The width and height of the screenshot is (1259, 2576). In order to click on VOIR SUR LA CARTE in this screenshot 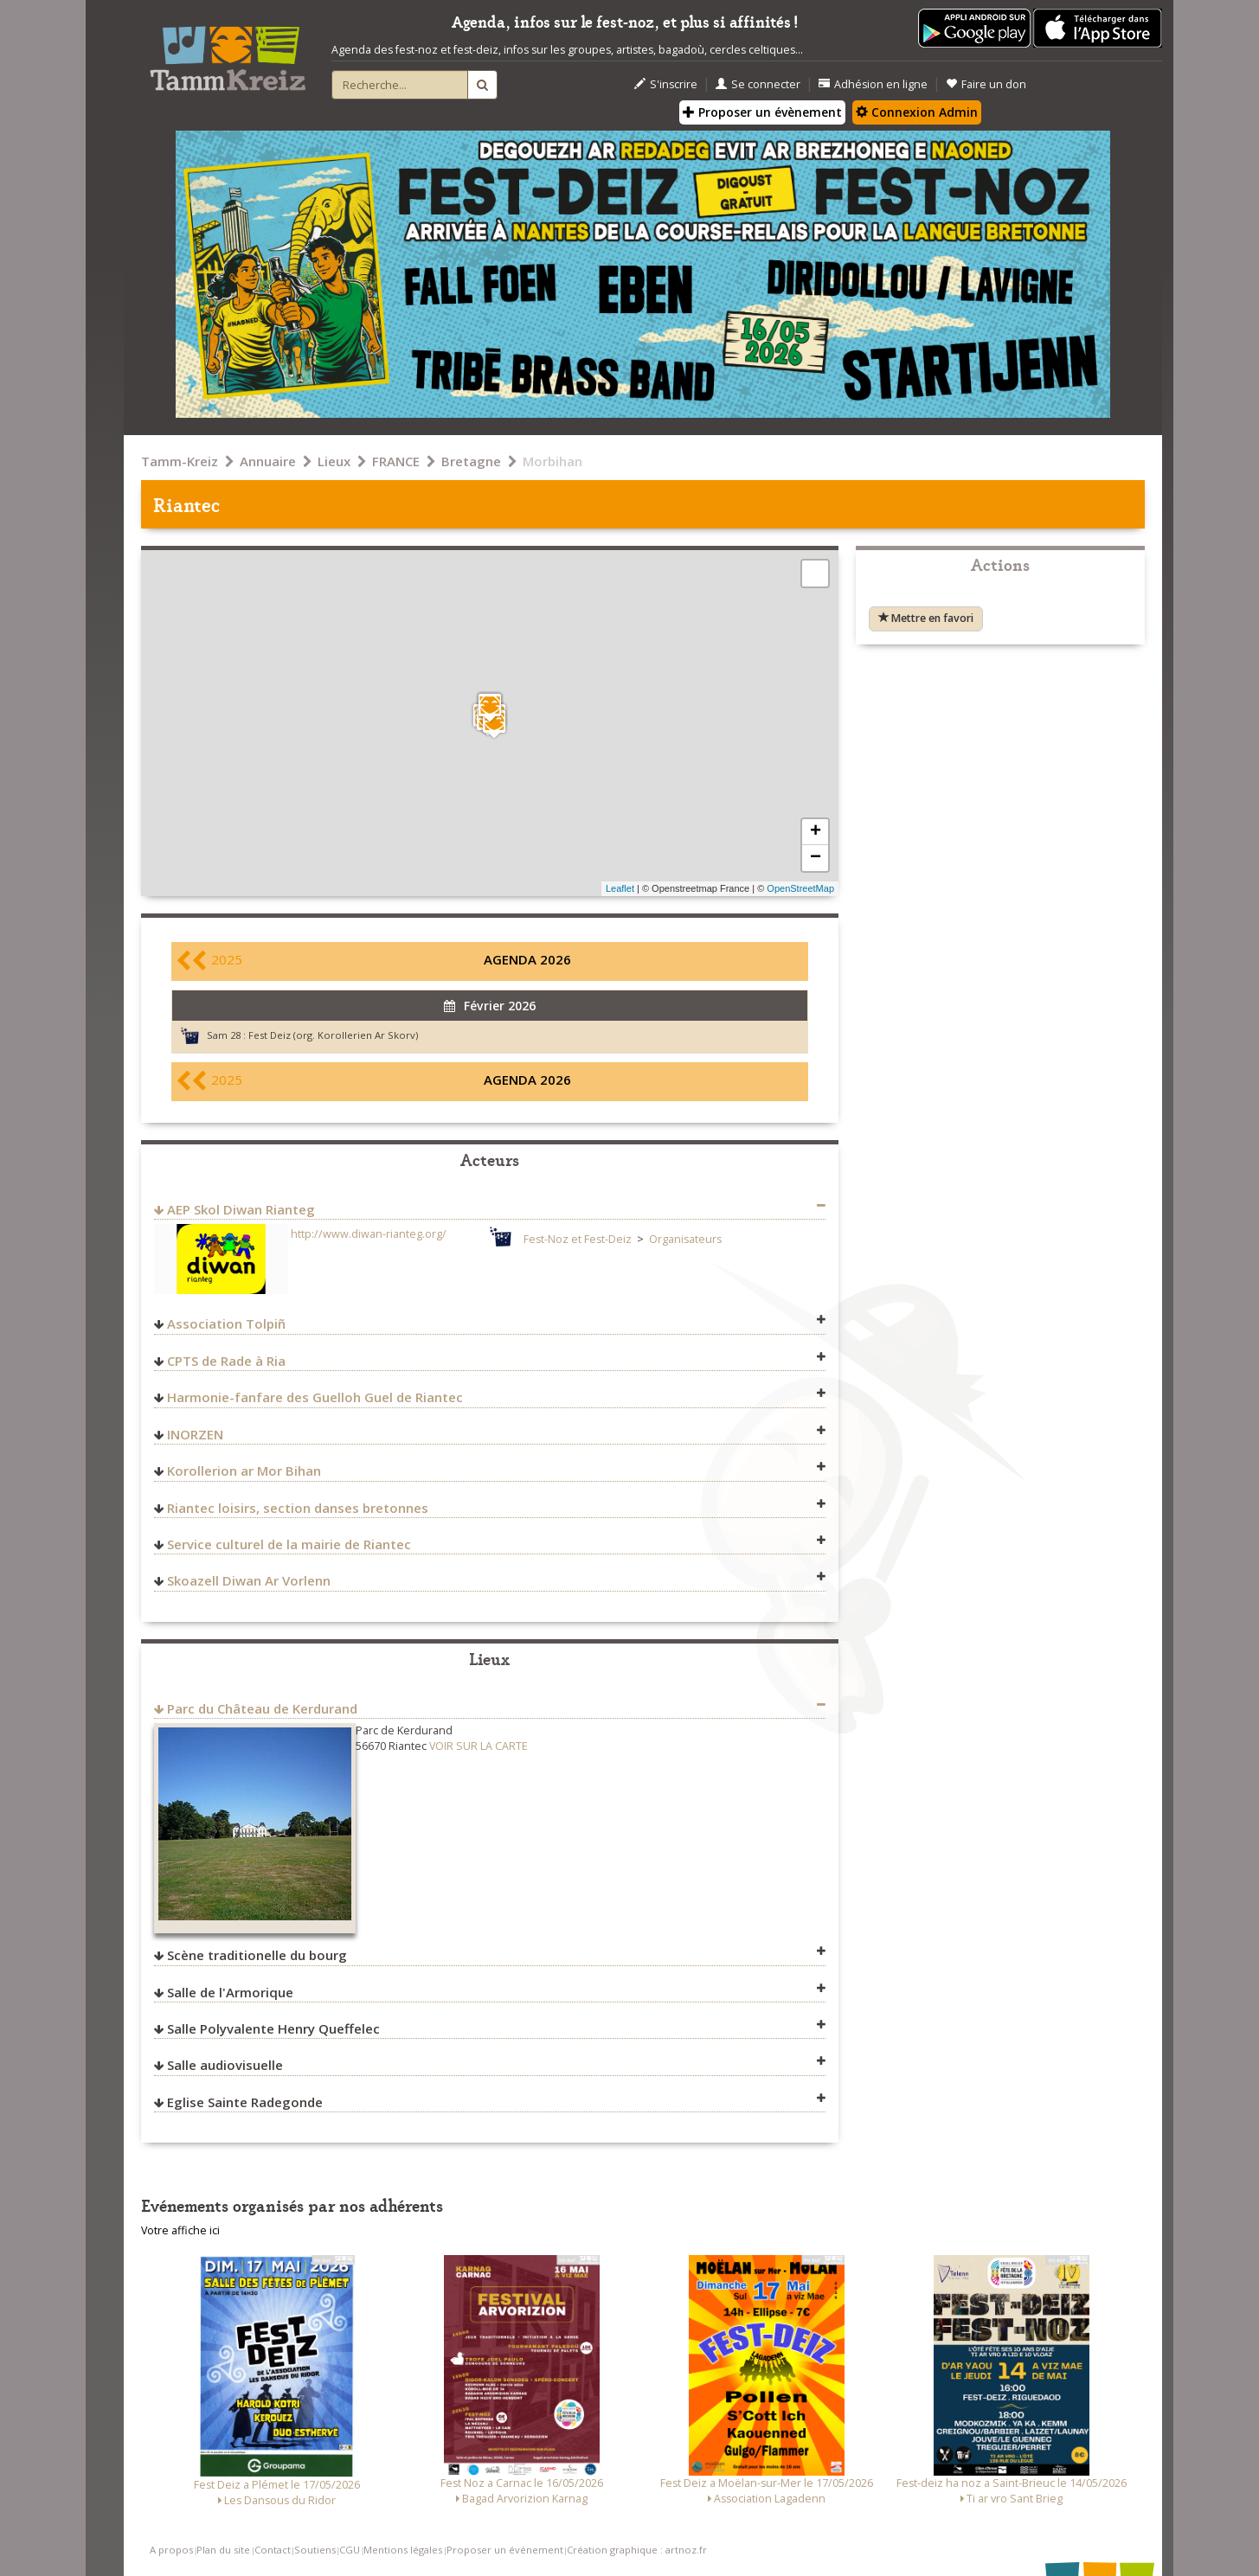, I will do `click(478, 1746)`.